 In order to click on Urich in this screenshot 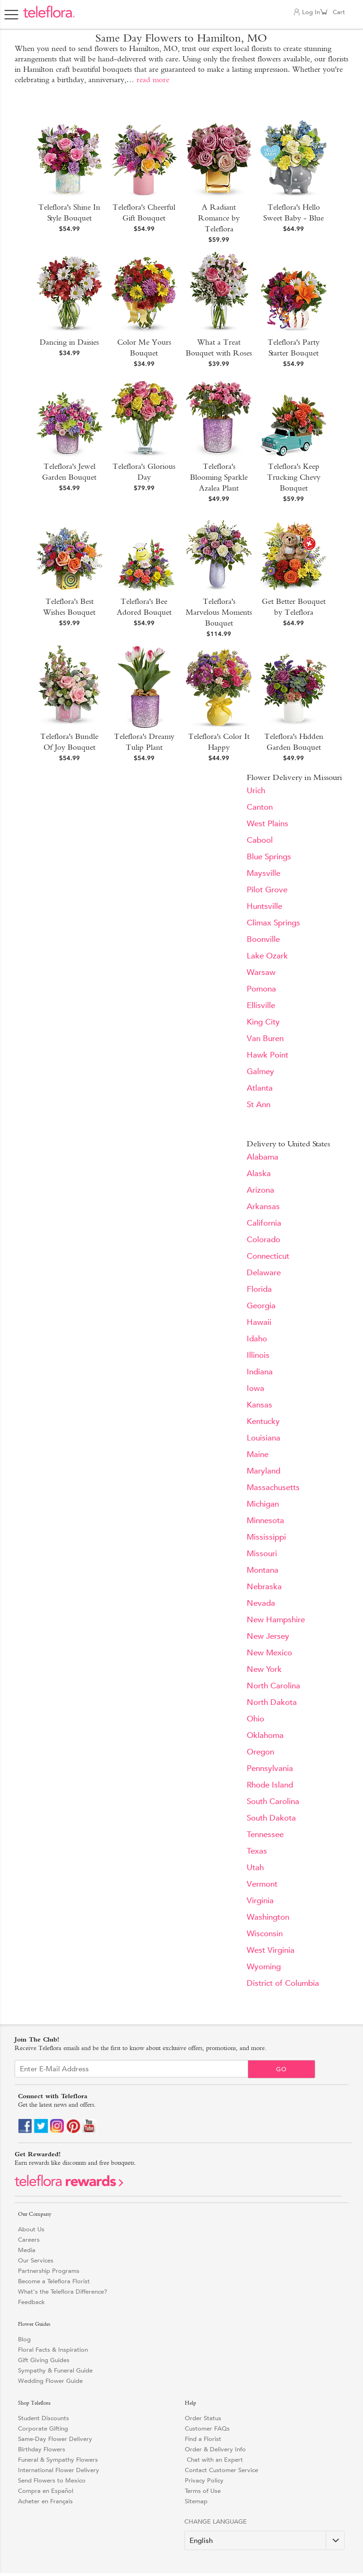, I will do `click(256, 791)`.